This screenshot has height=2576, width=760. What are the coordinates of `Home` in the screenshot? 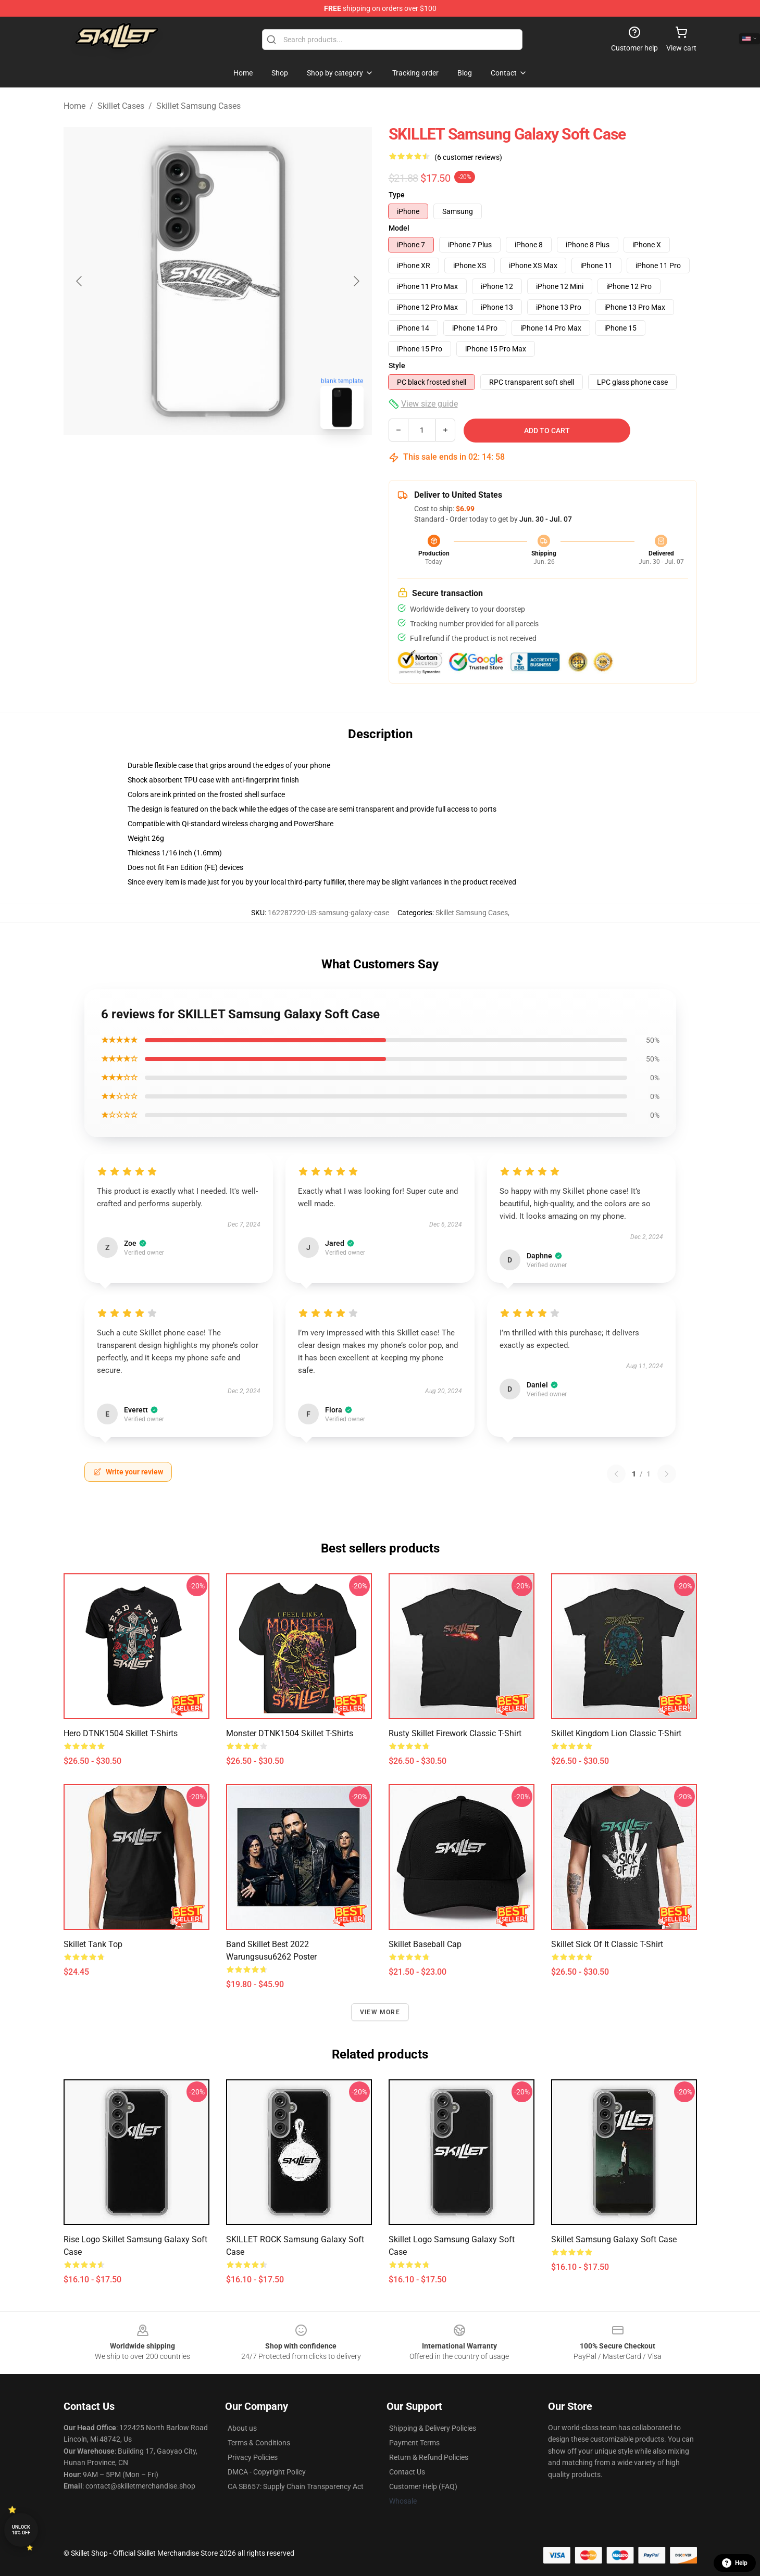 It's located at (74, 106).